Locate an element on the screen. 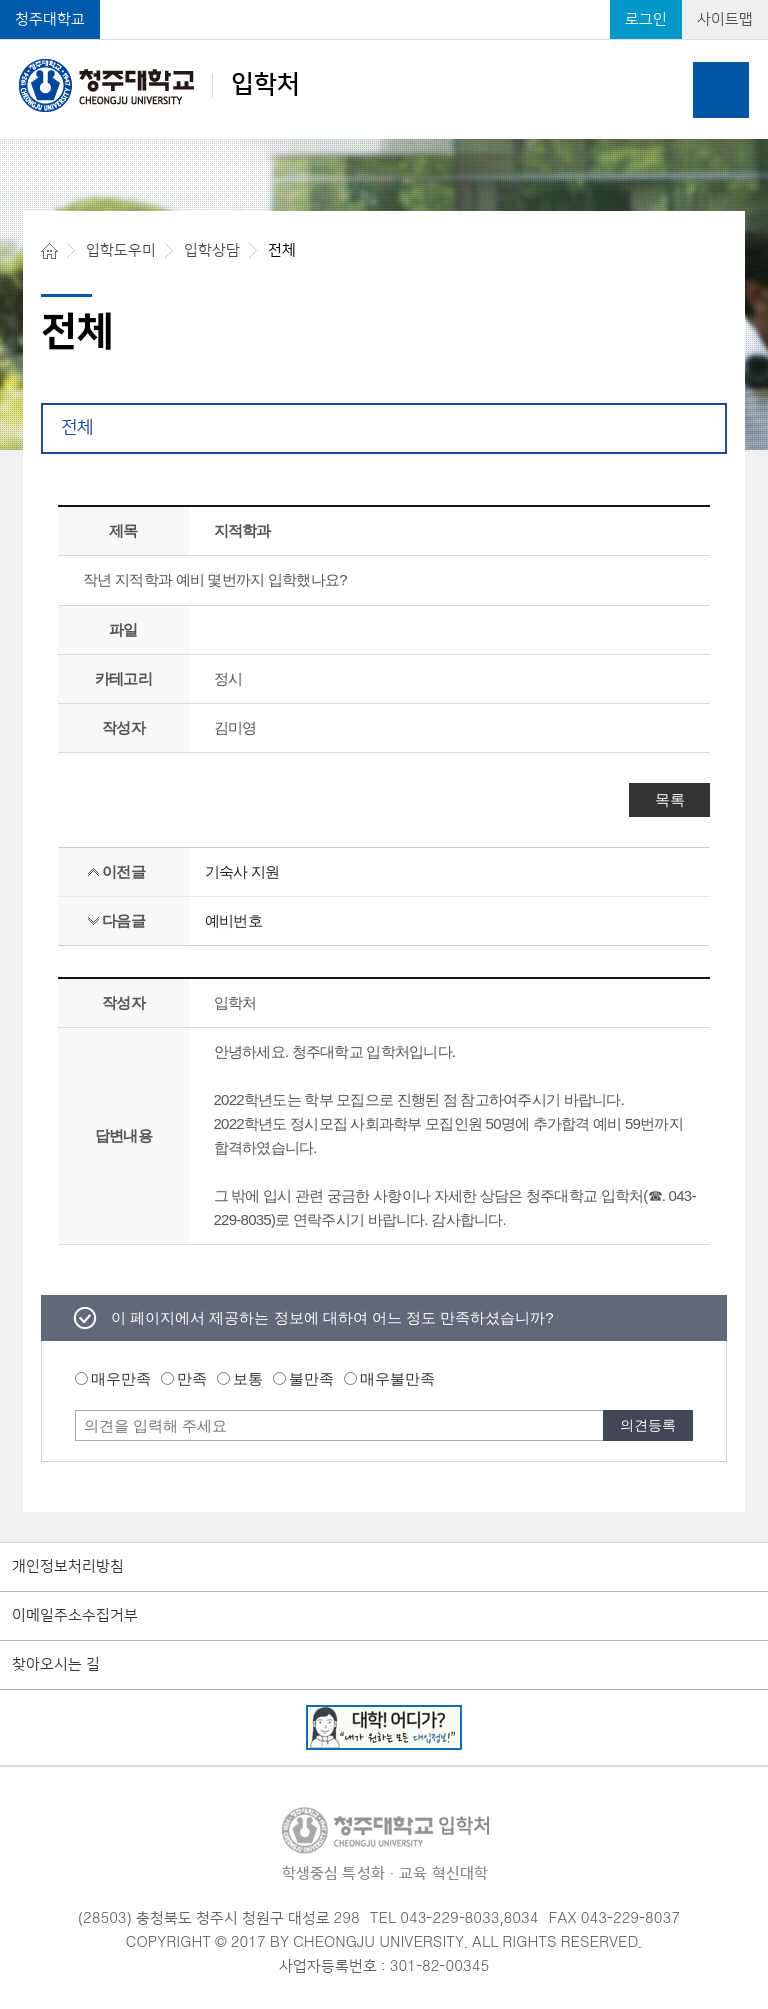  로그인 is located at coordinates (646, 19).